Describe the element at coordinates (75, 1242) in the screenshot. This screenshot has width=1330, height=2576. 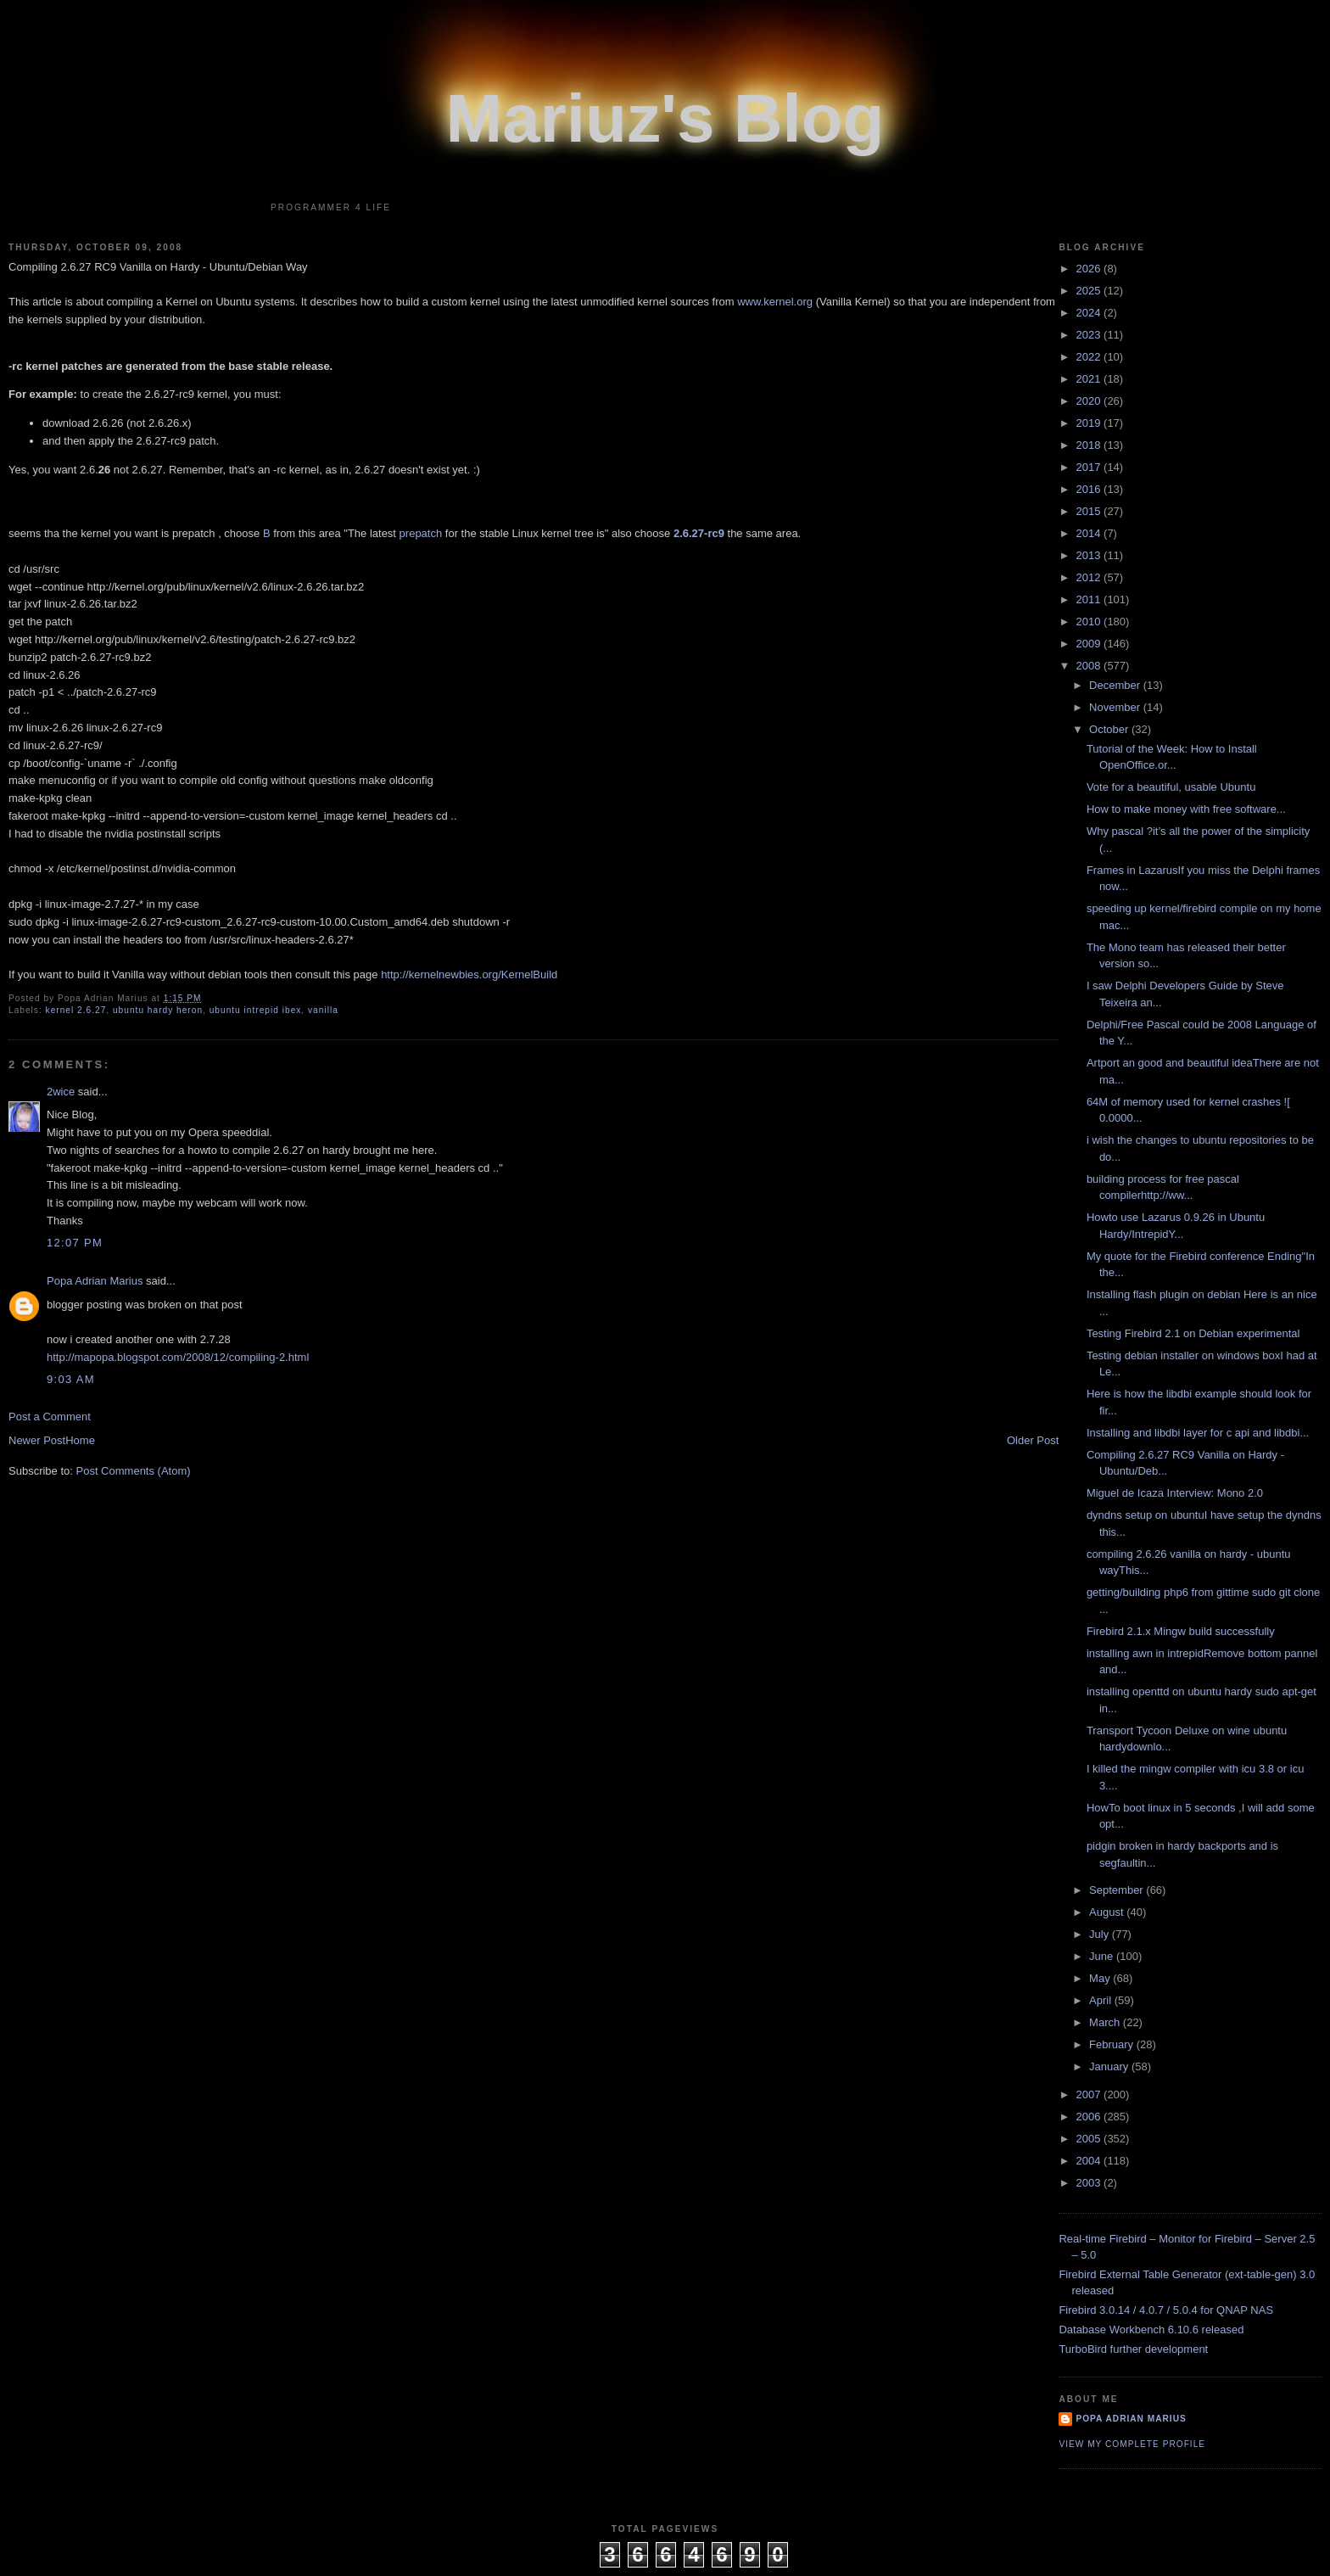
I see `12:07 PM` at that location.